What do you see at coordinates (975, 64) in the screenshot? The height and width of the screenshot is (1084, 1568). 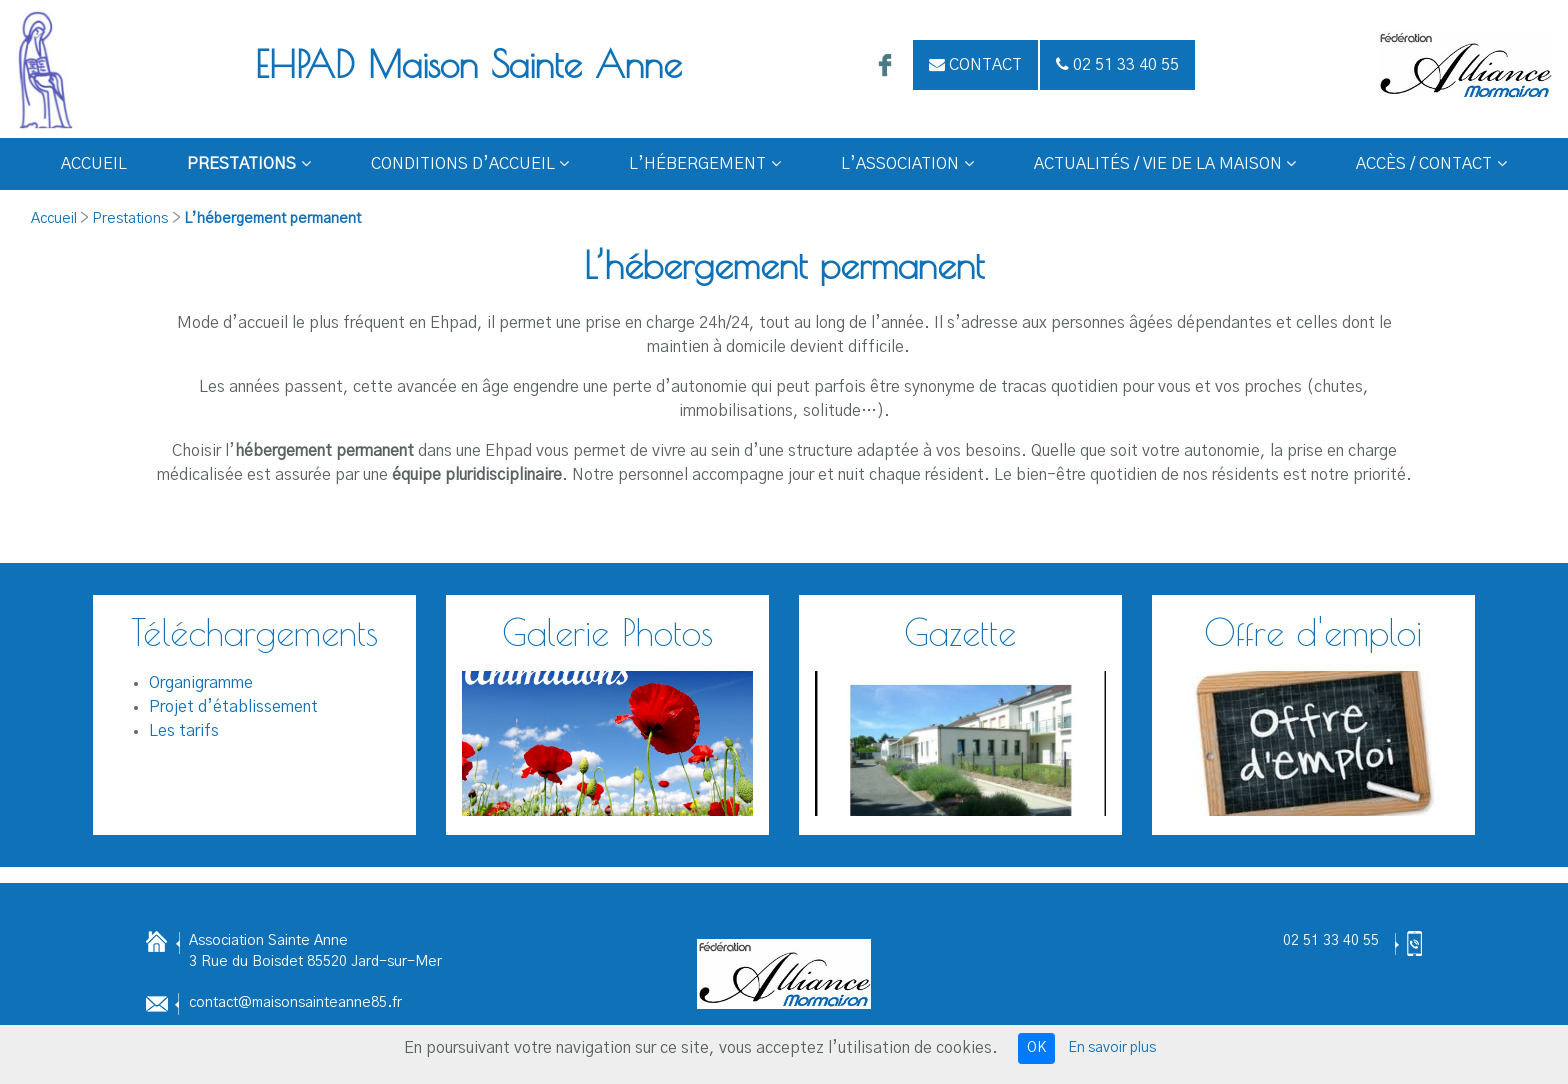 I see `Contact` at bounding box center [975, 64].